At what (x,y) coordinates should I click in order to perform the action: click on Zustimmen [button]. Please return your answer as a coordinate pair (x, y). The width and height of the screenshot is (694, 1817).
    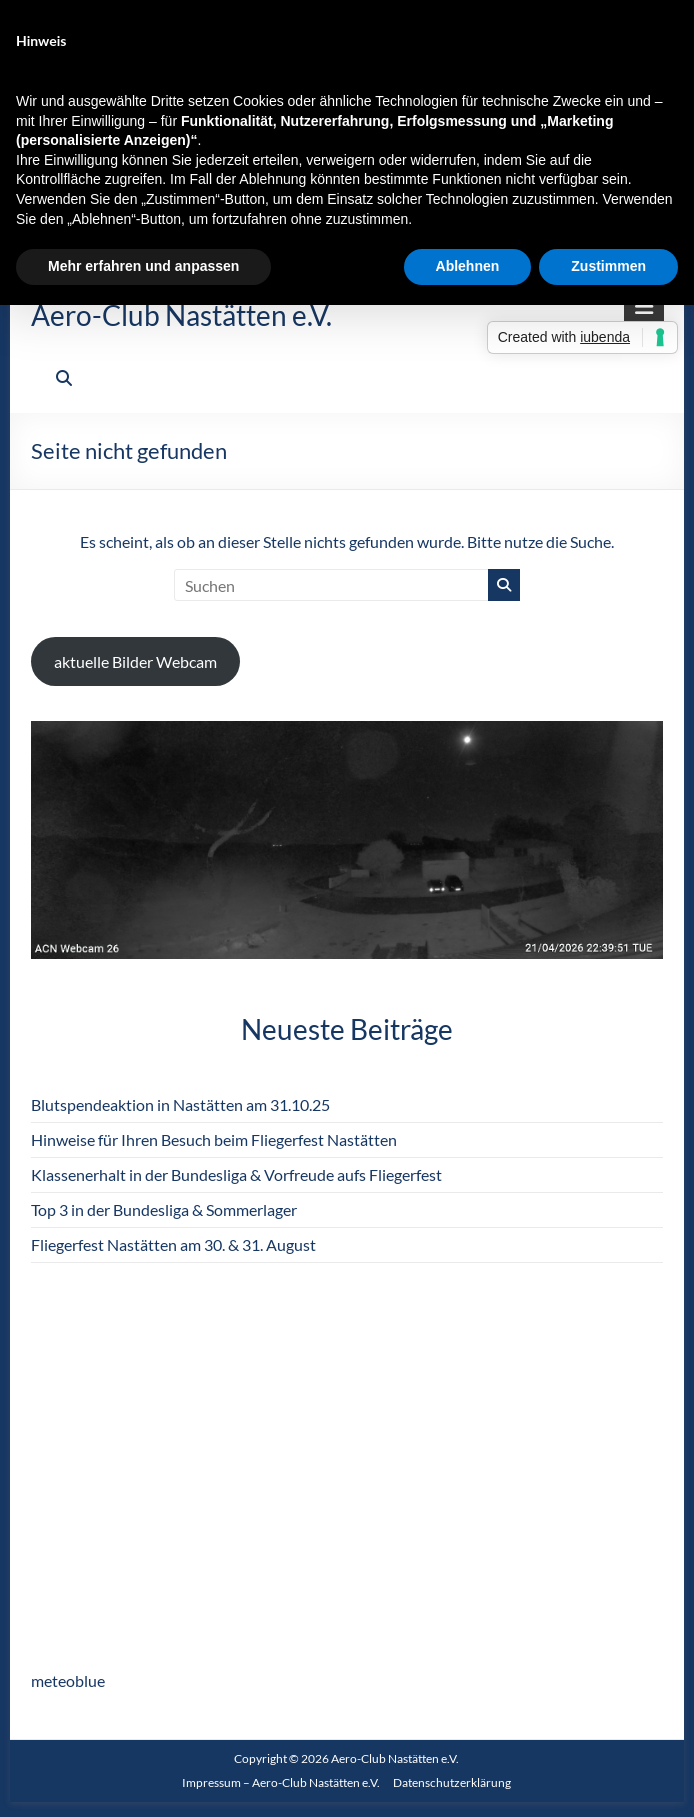
    Looking at the image, I should click on (608, 266).